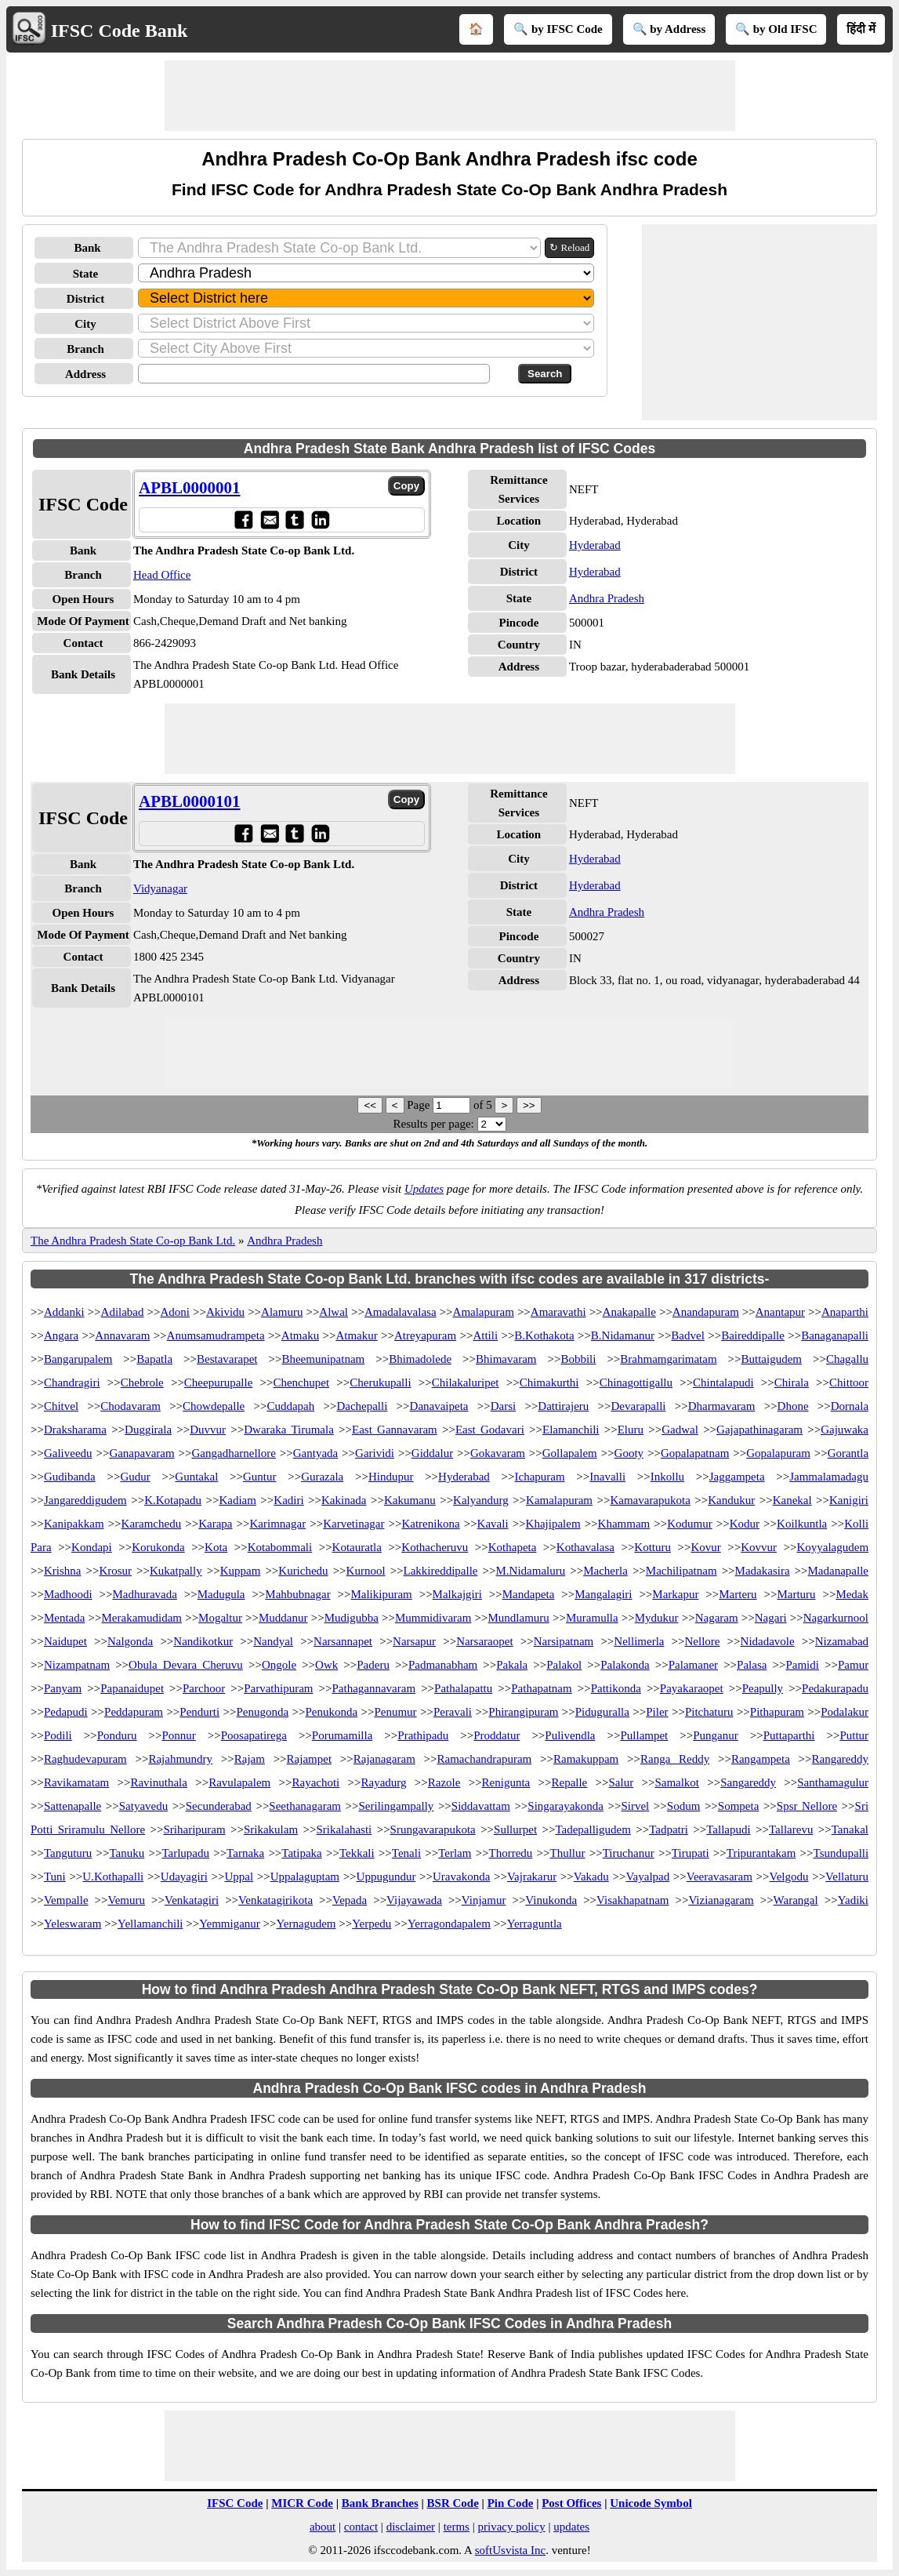  Describe the element at coordinates (852, 1594) in the screenshot. I see `Medak` at that location.